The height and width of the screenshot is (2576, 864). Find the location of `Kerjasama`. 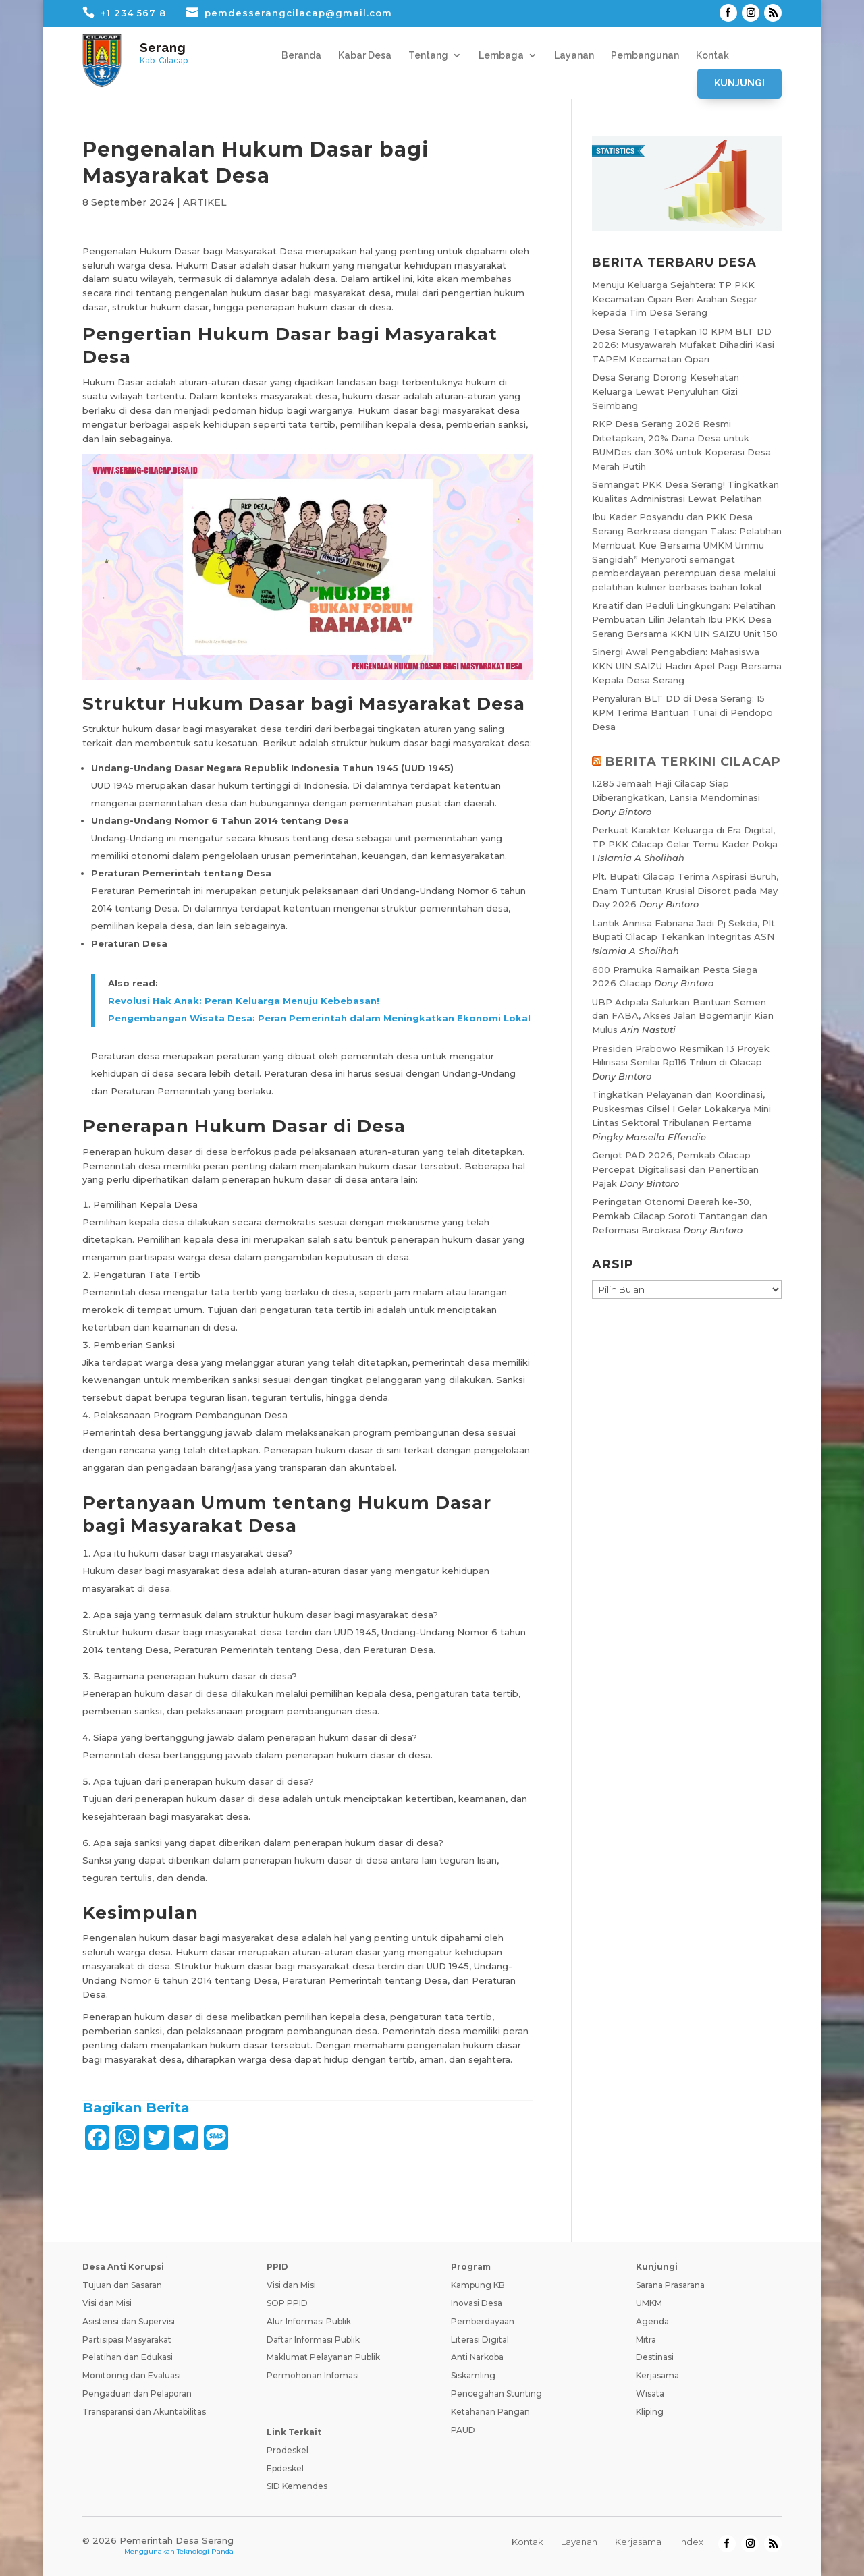

Kerjasama is located at coordinates (657, 2375).